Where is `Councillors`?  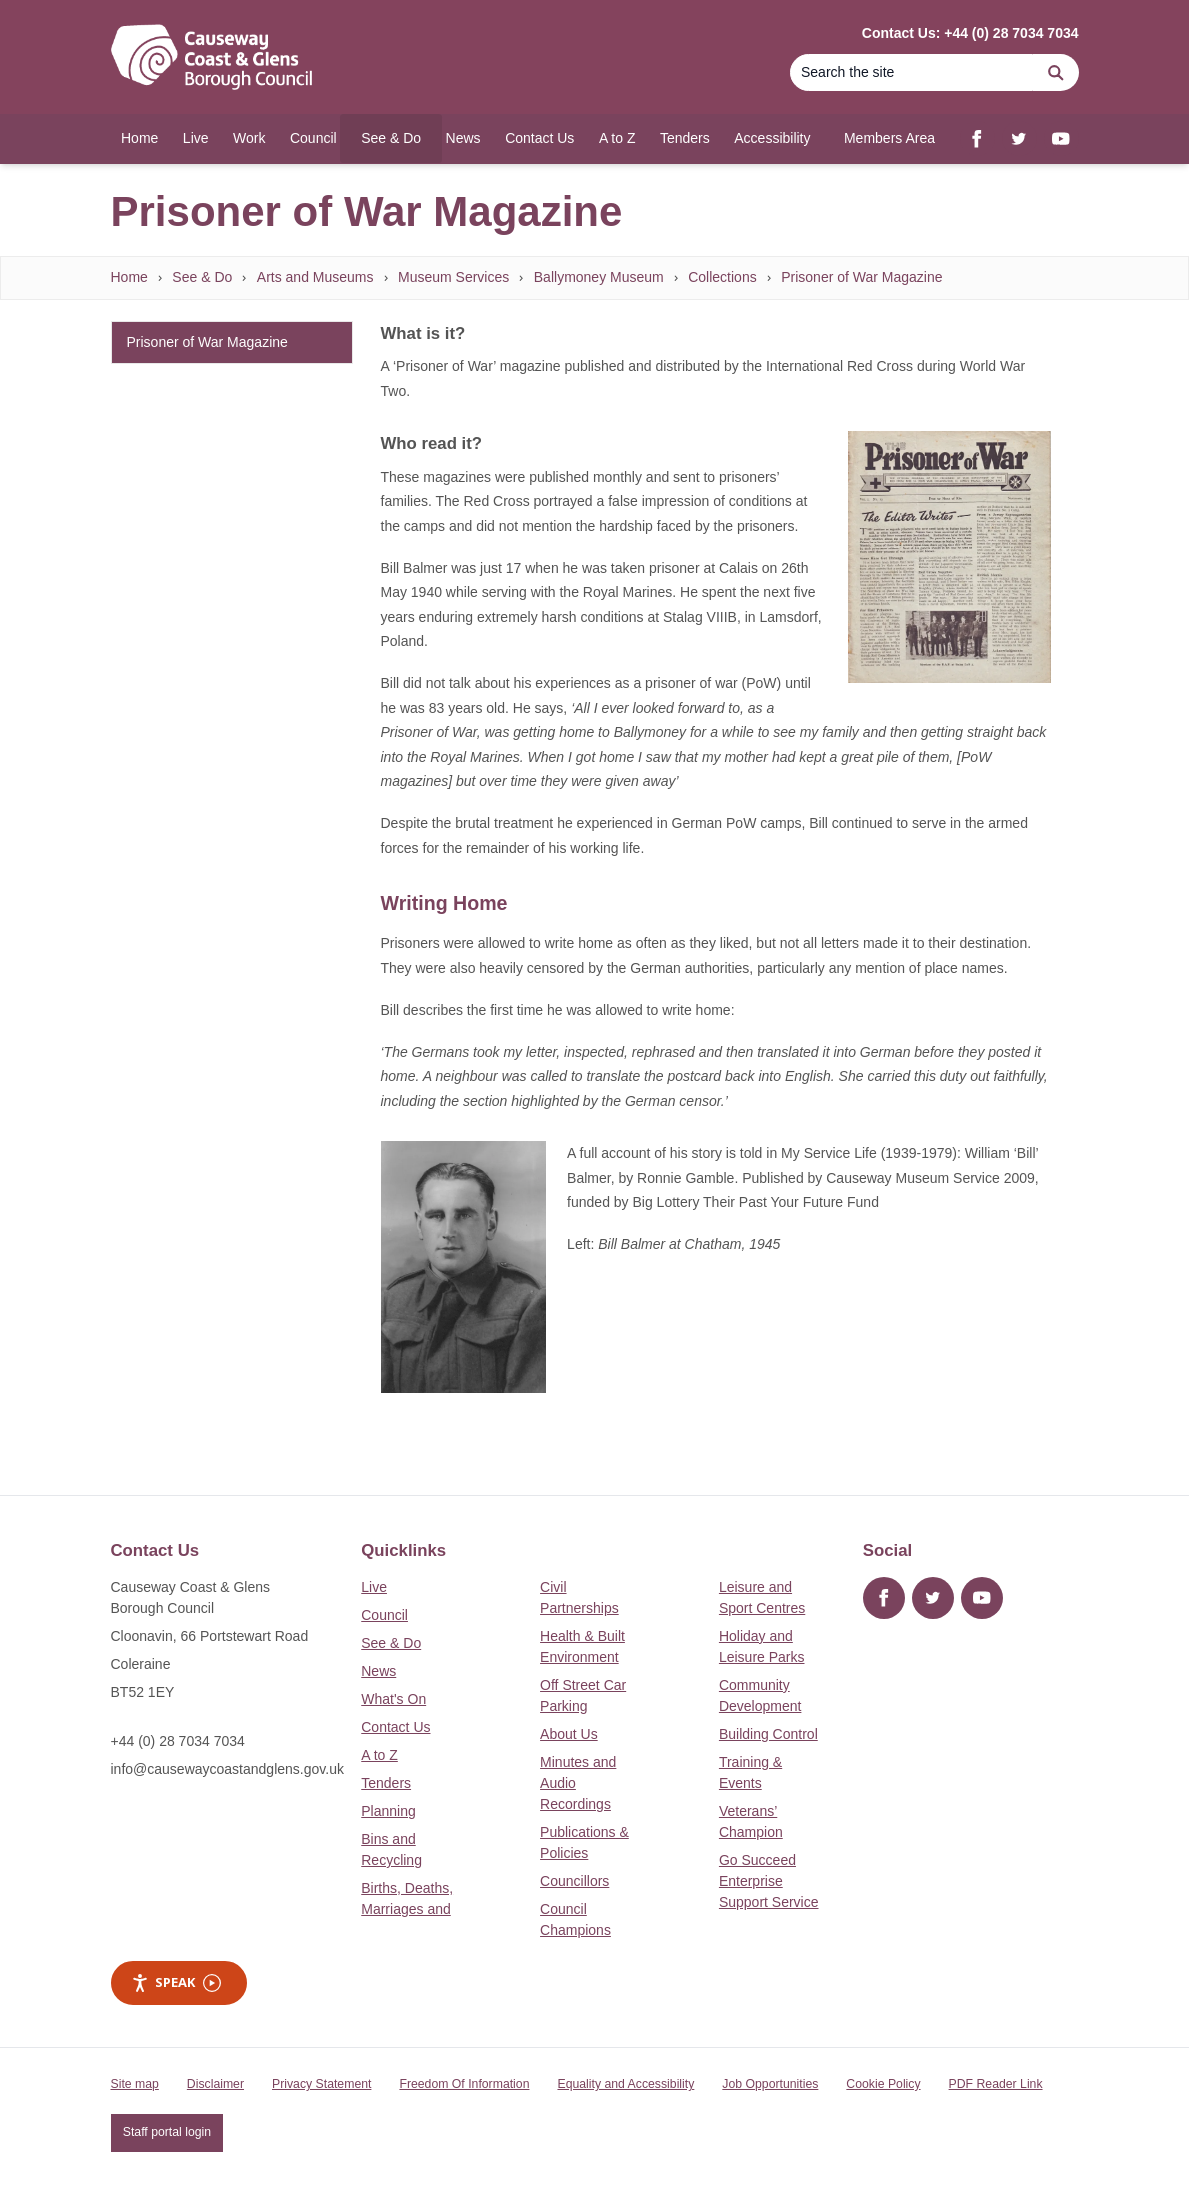 Councillors is located at coordinates (574, 1881).